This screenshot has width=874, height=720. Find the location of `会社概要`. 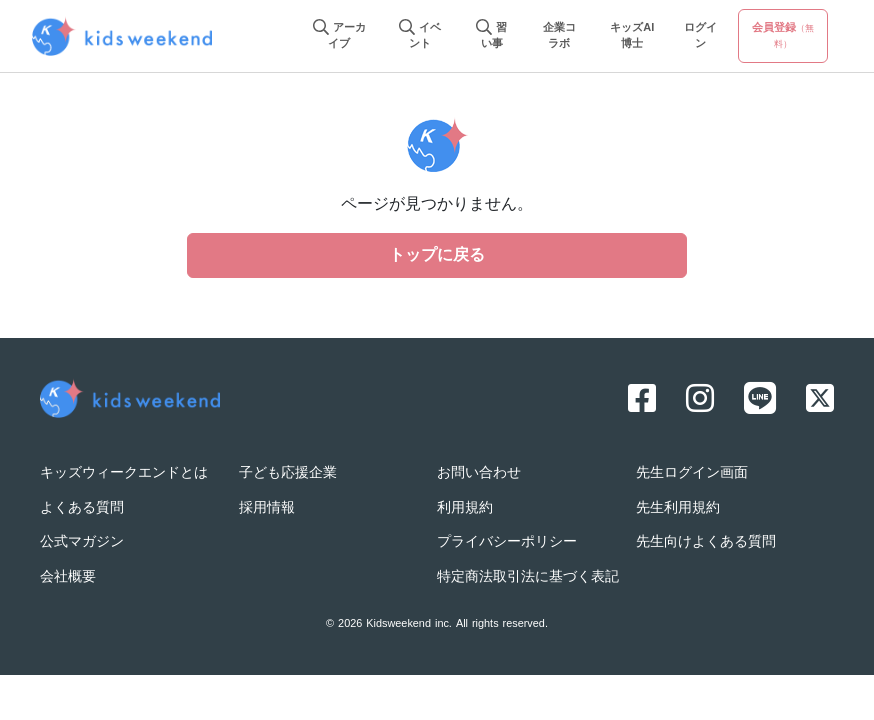

会社概要 is located at coordinates (68, 577).